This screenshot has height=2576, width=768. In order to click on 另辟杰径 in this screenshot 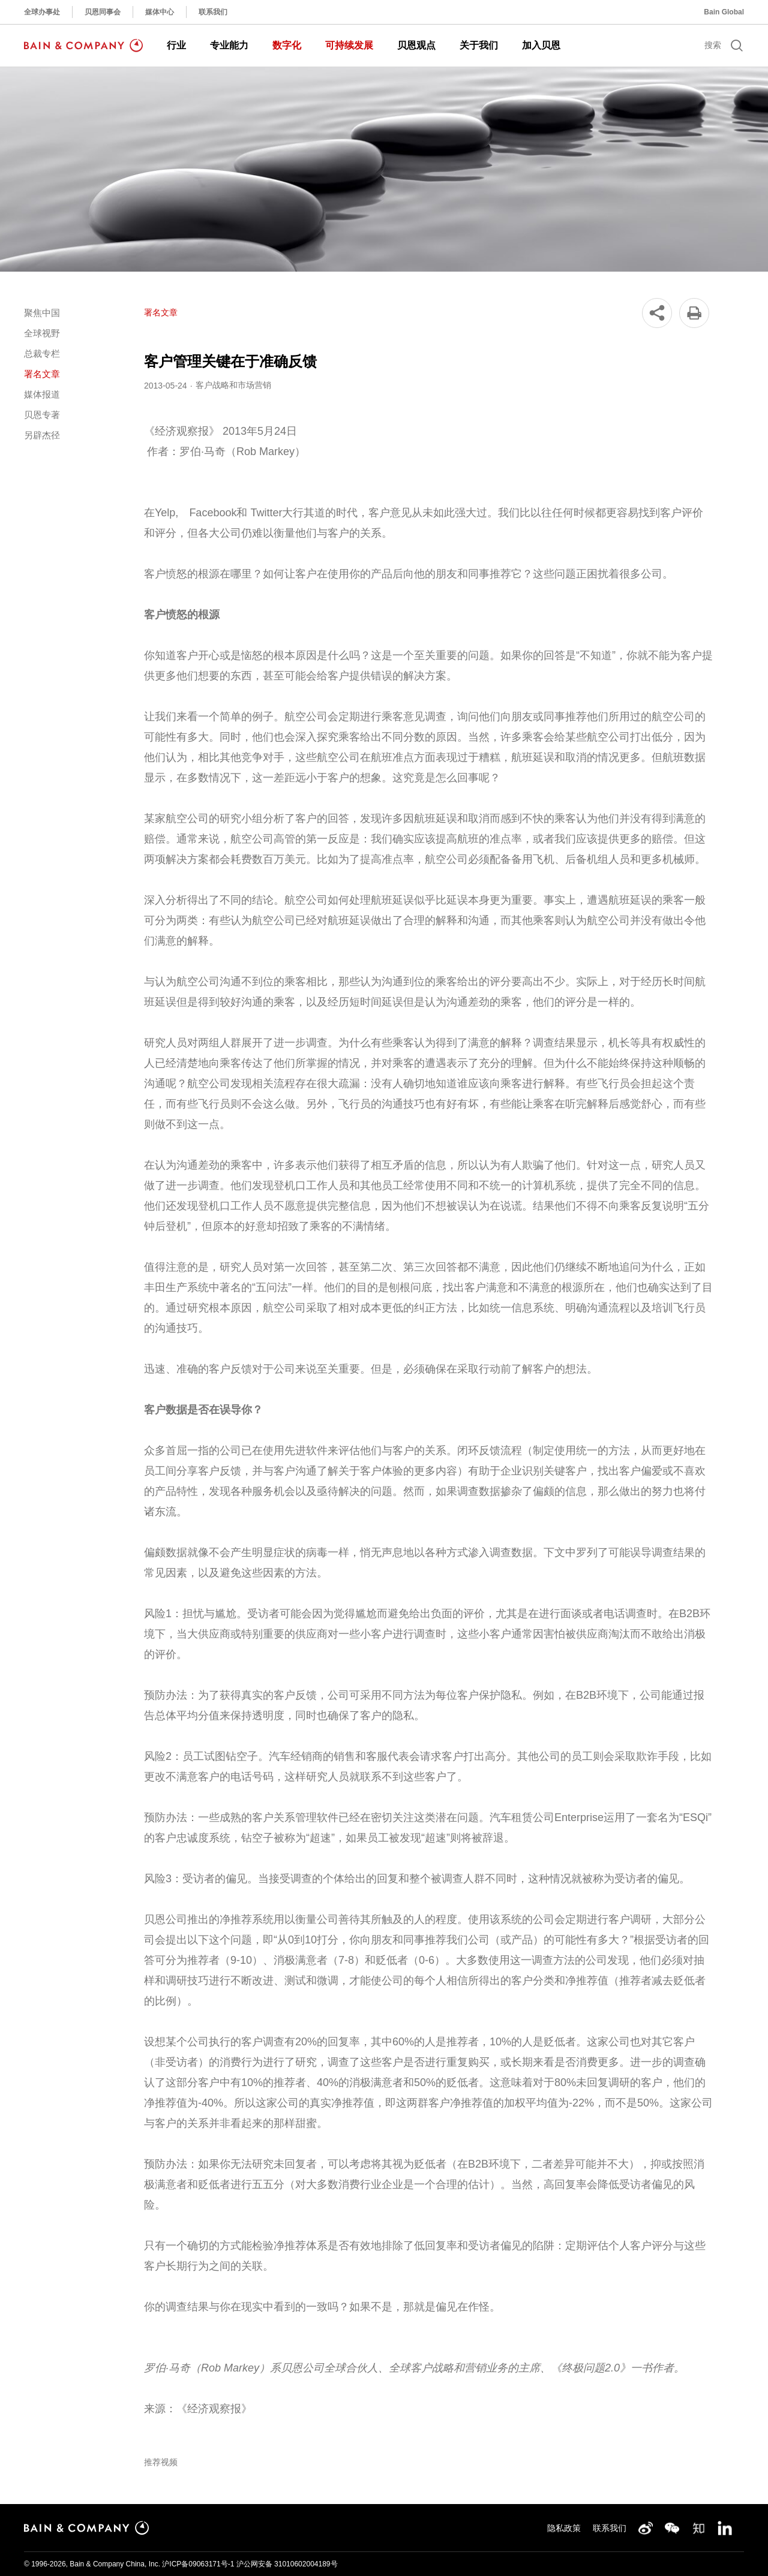, I will do `click(42, 435)`.